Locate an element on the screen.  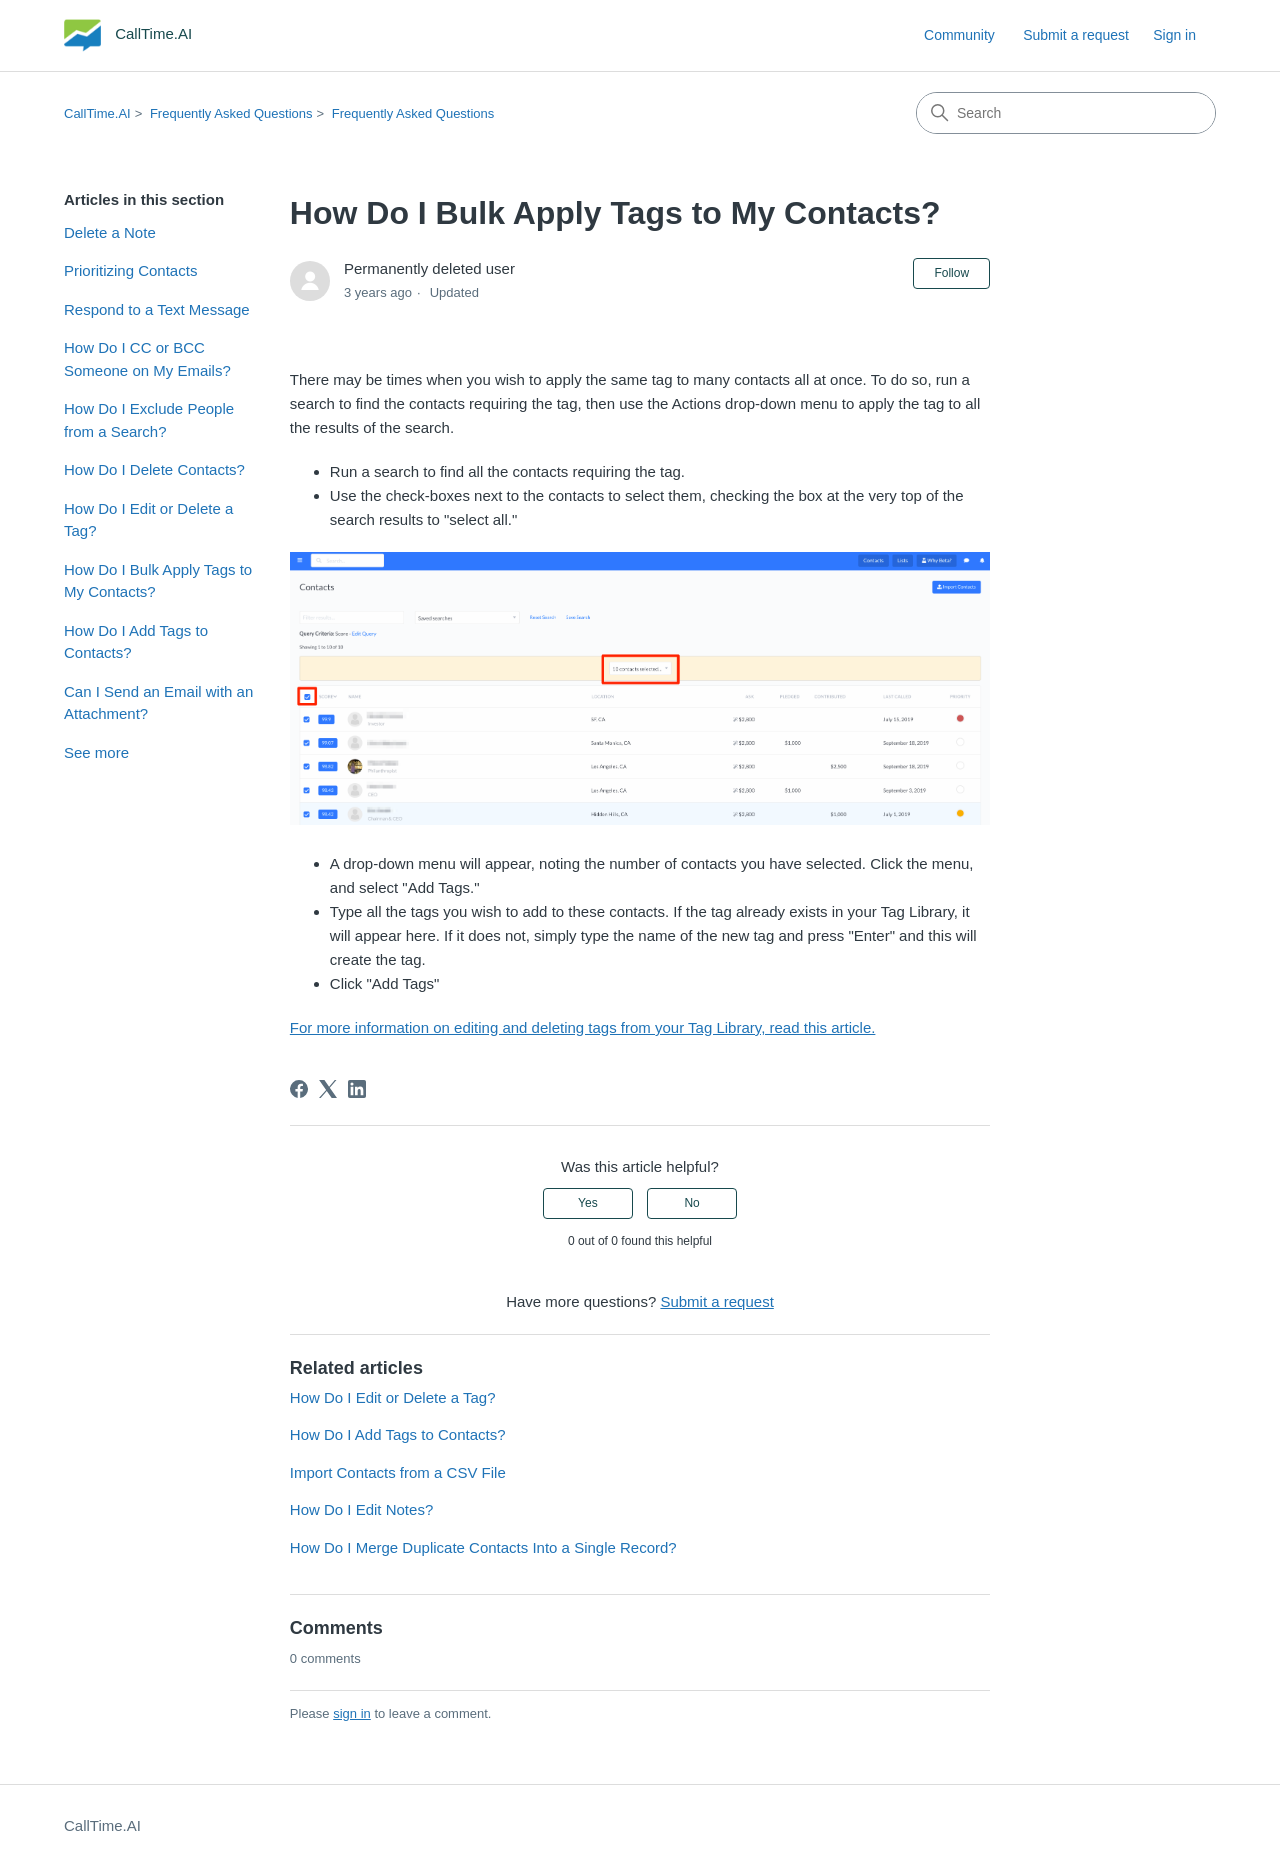
How Do I CC or BCC Someone on My Emails? is located at coordinates (147, 359).